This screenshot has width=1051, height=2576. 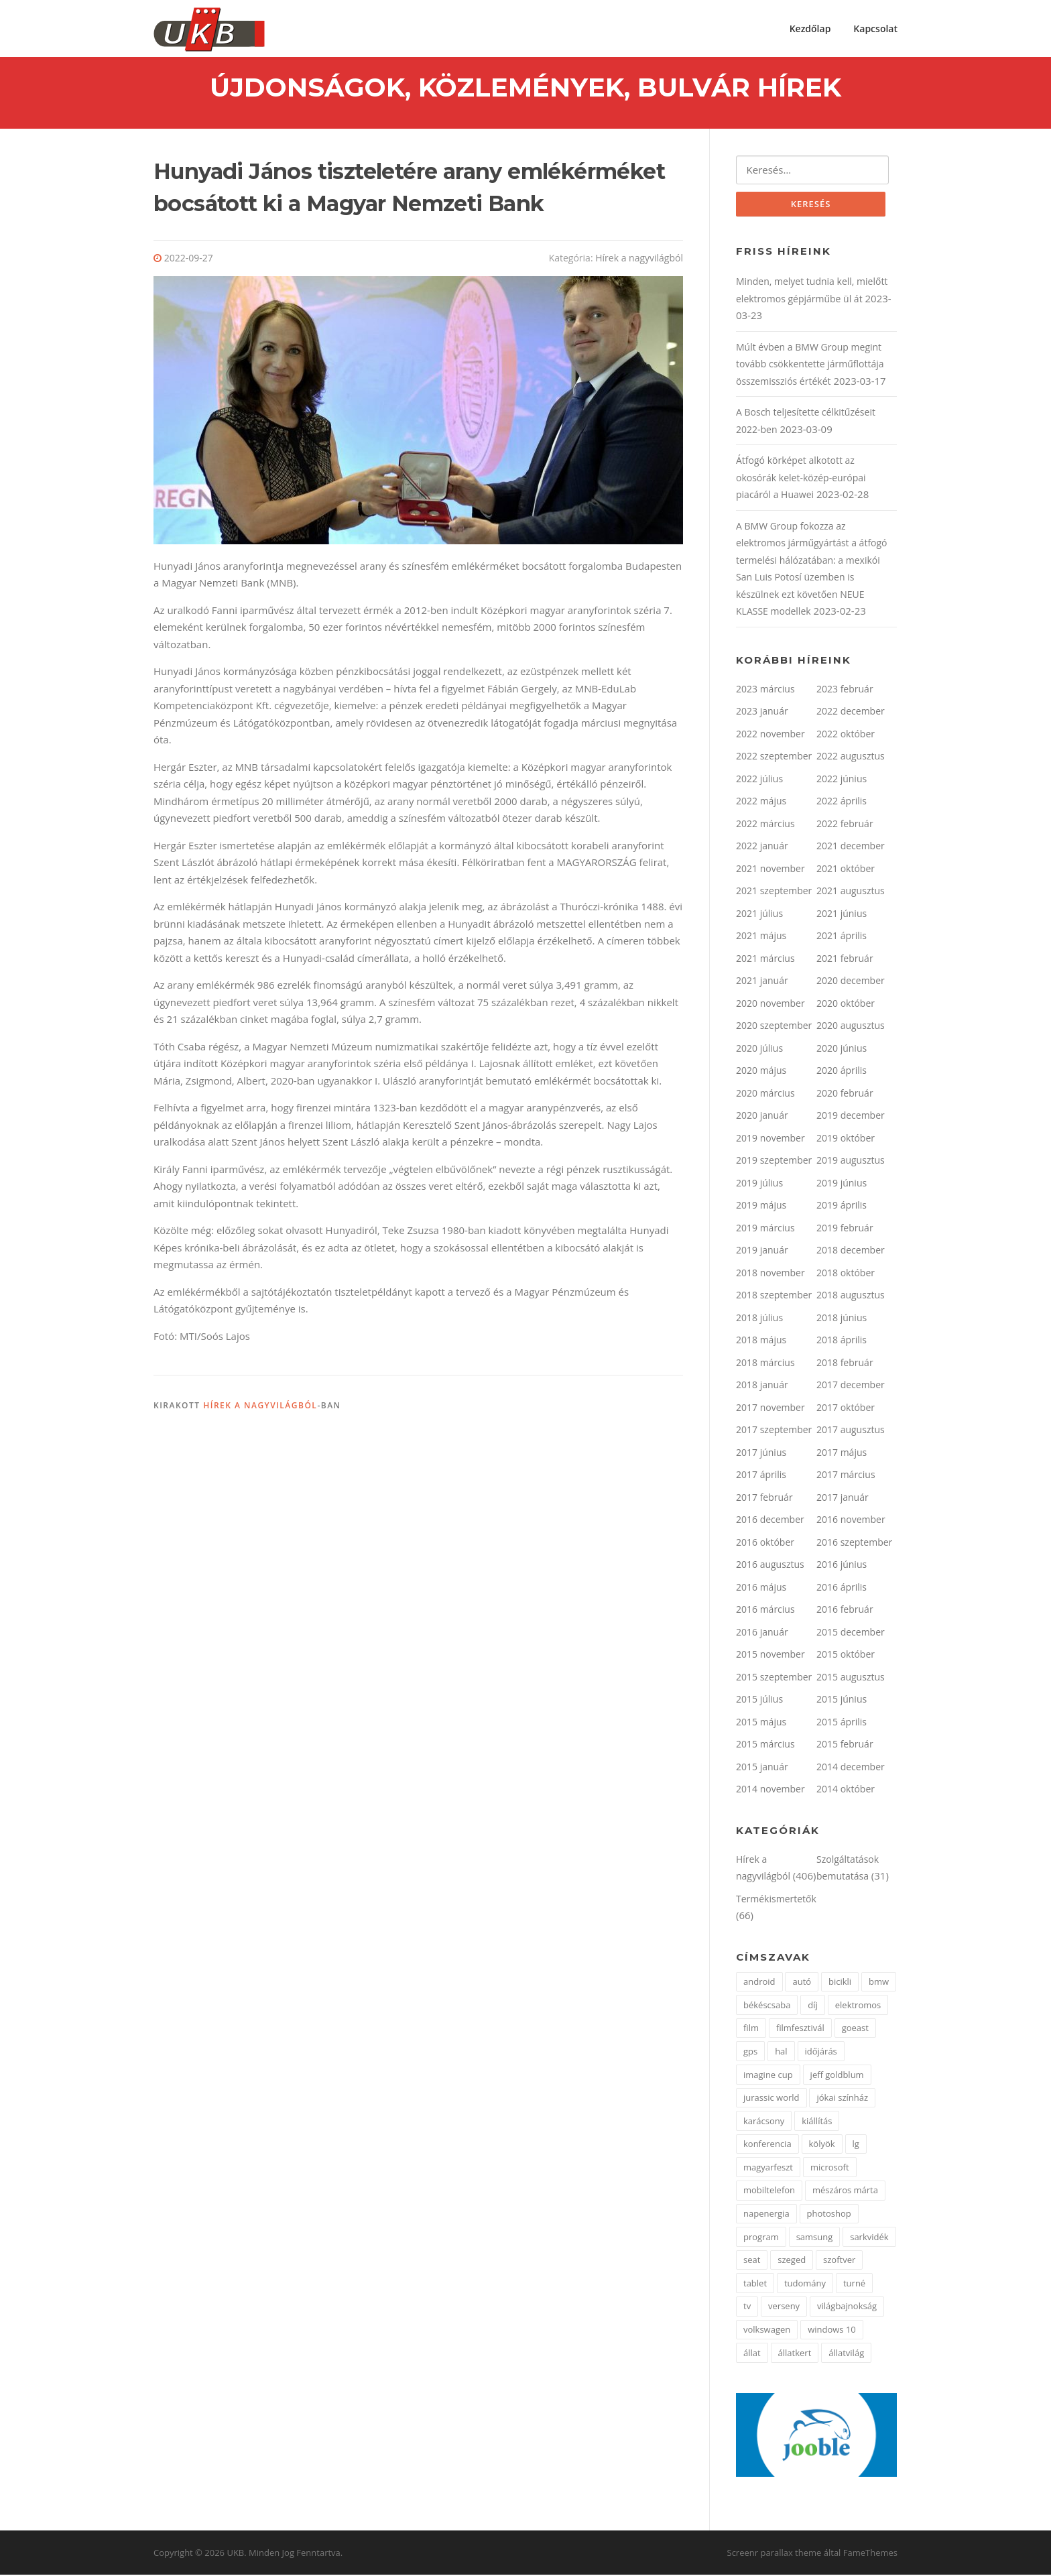 I want to click on 2018 augusztus, so click(x=850, y=1296).